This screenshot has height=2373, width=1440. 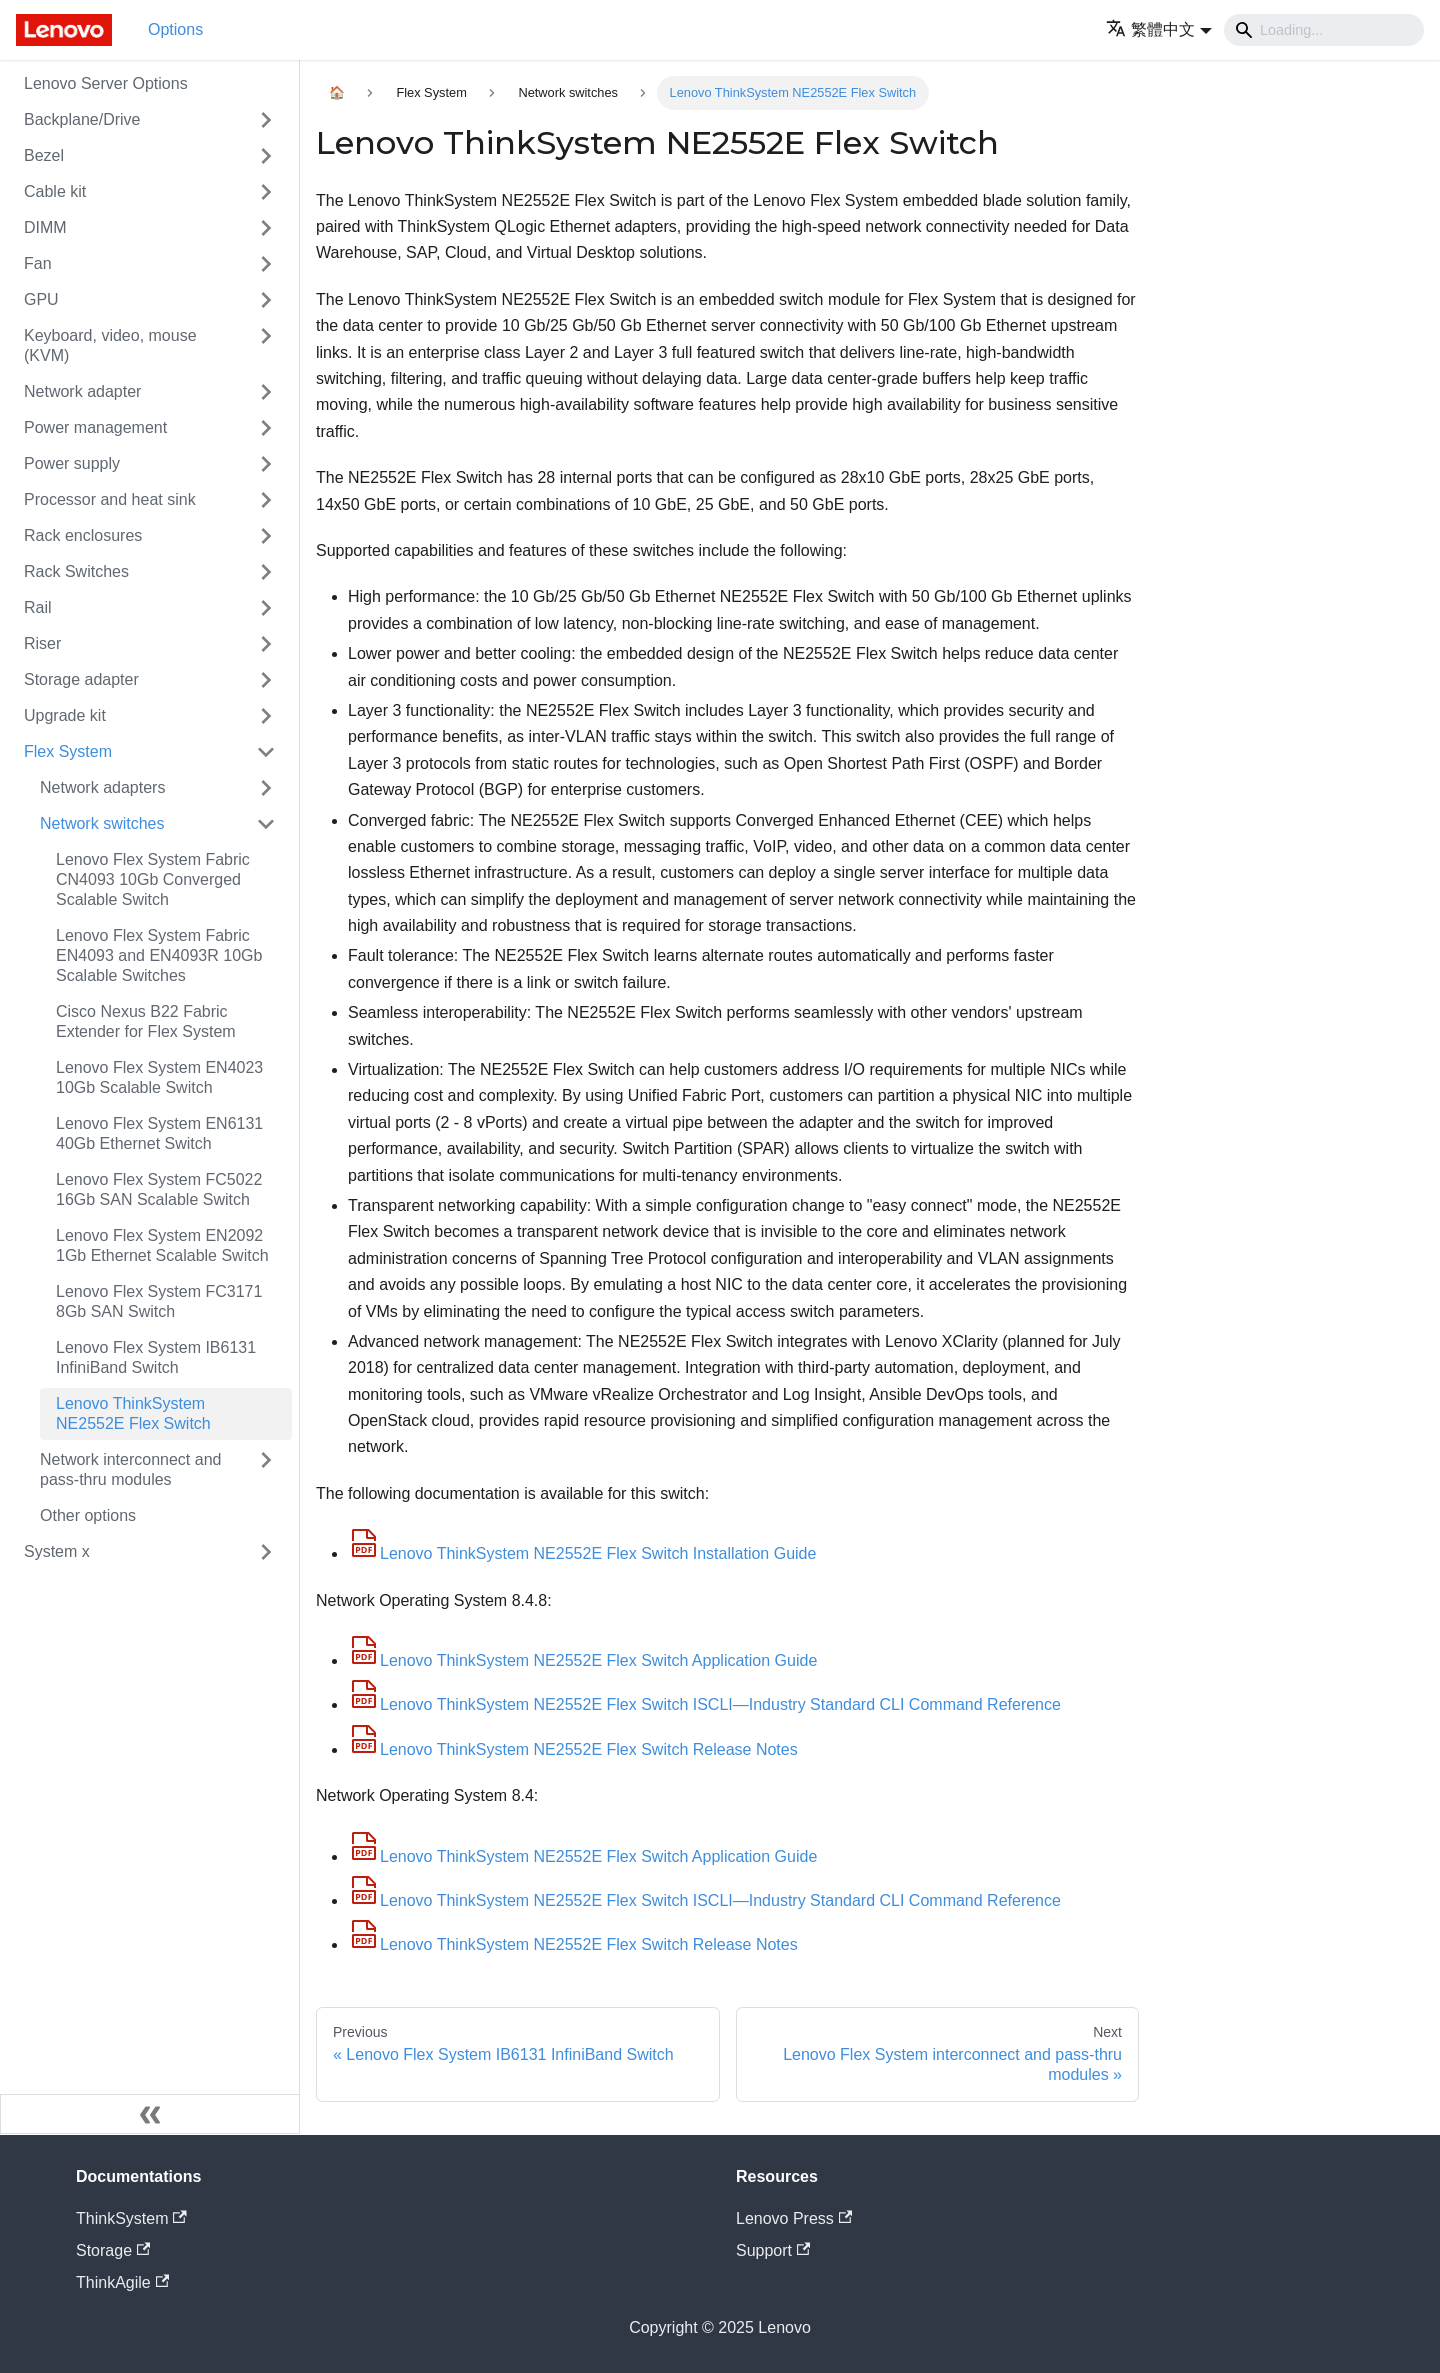 I want to click on Processor and heat sink, so click(x=110, y=499).